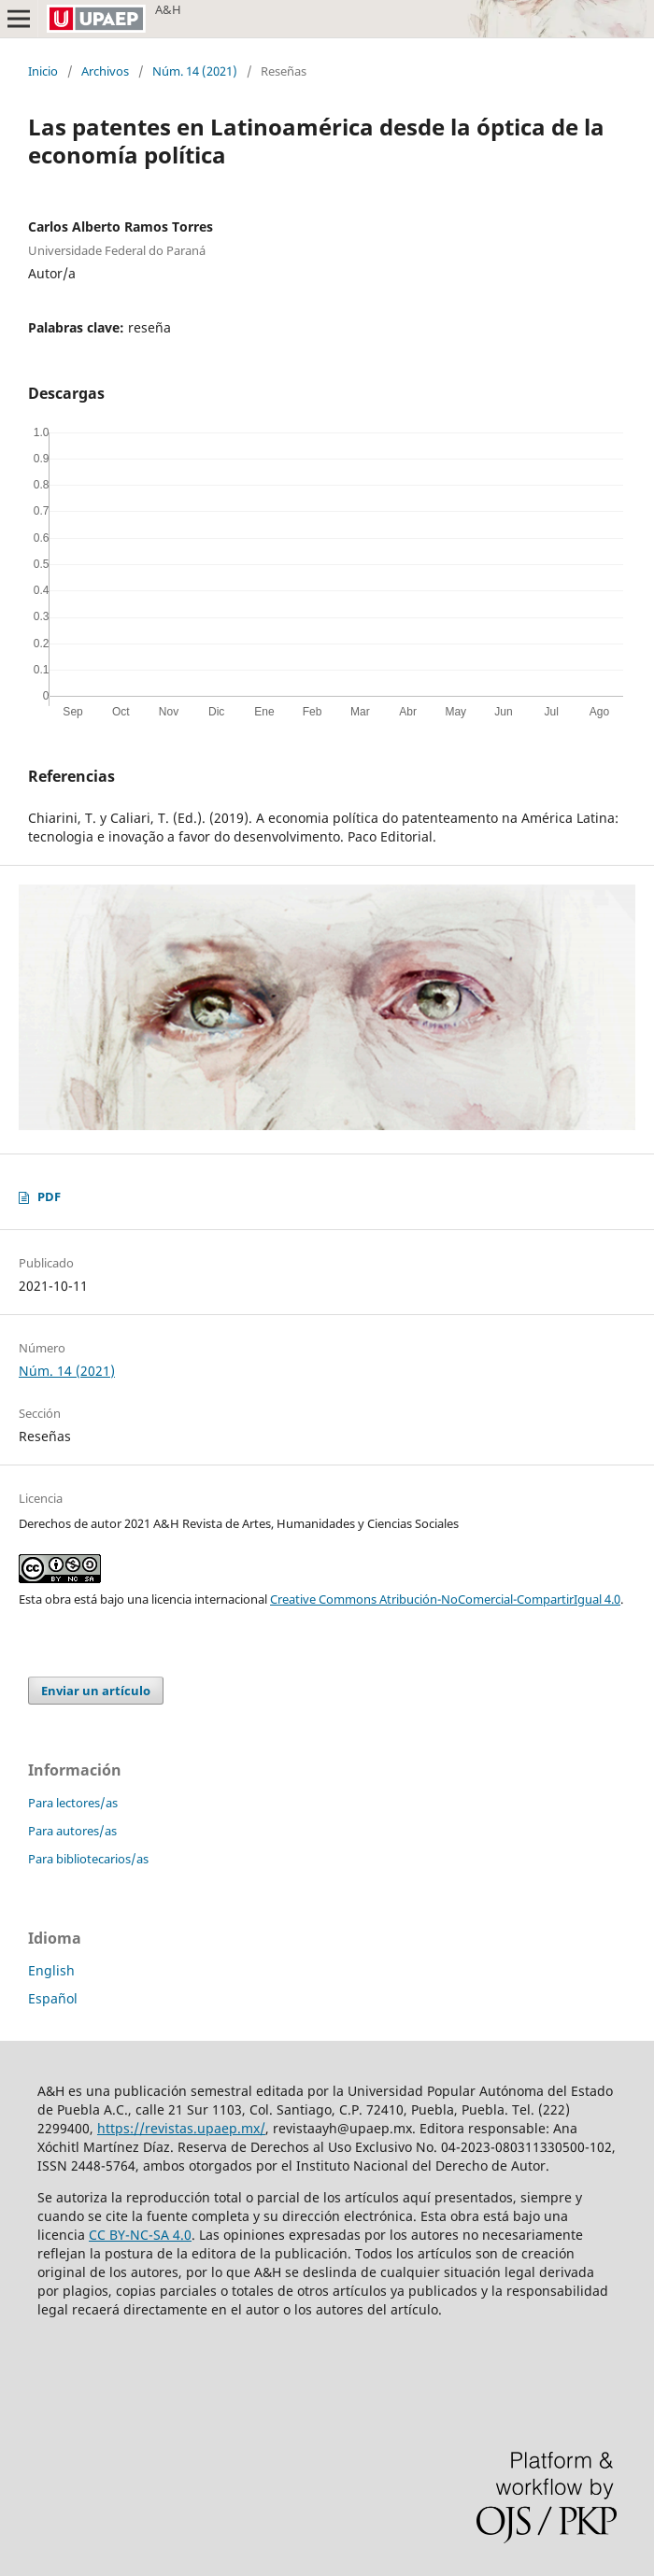  Describe the element at coordinates (140, 2234) in the screenshot. I see `CC BY-NC-SA 4.0` at that location.